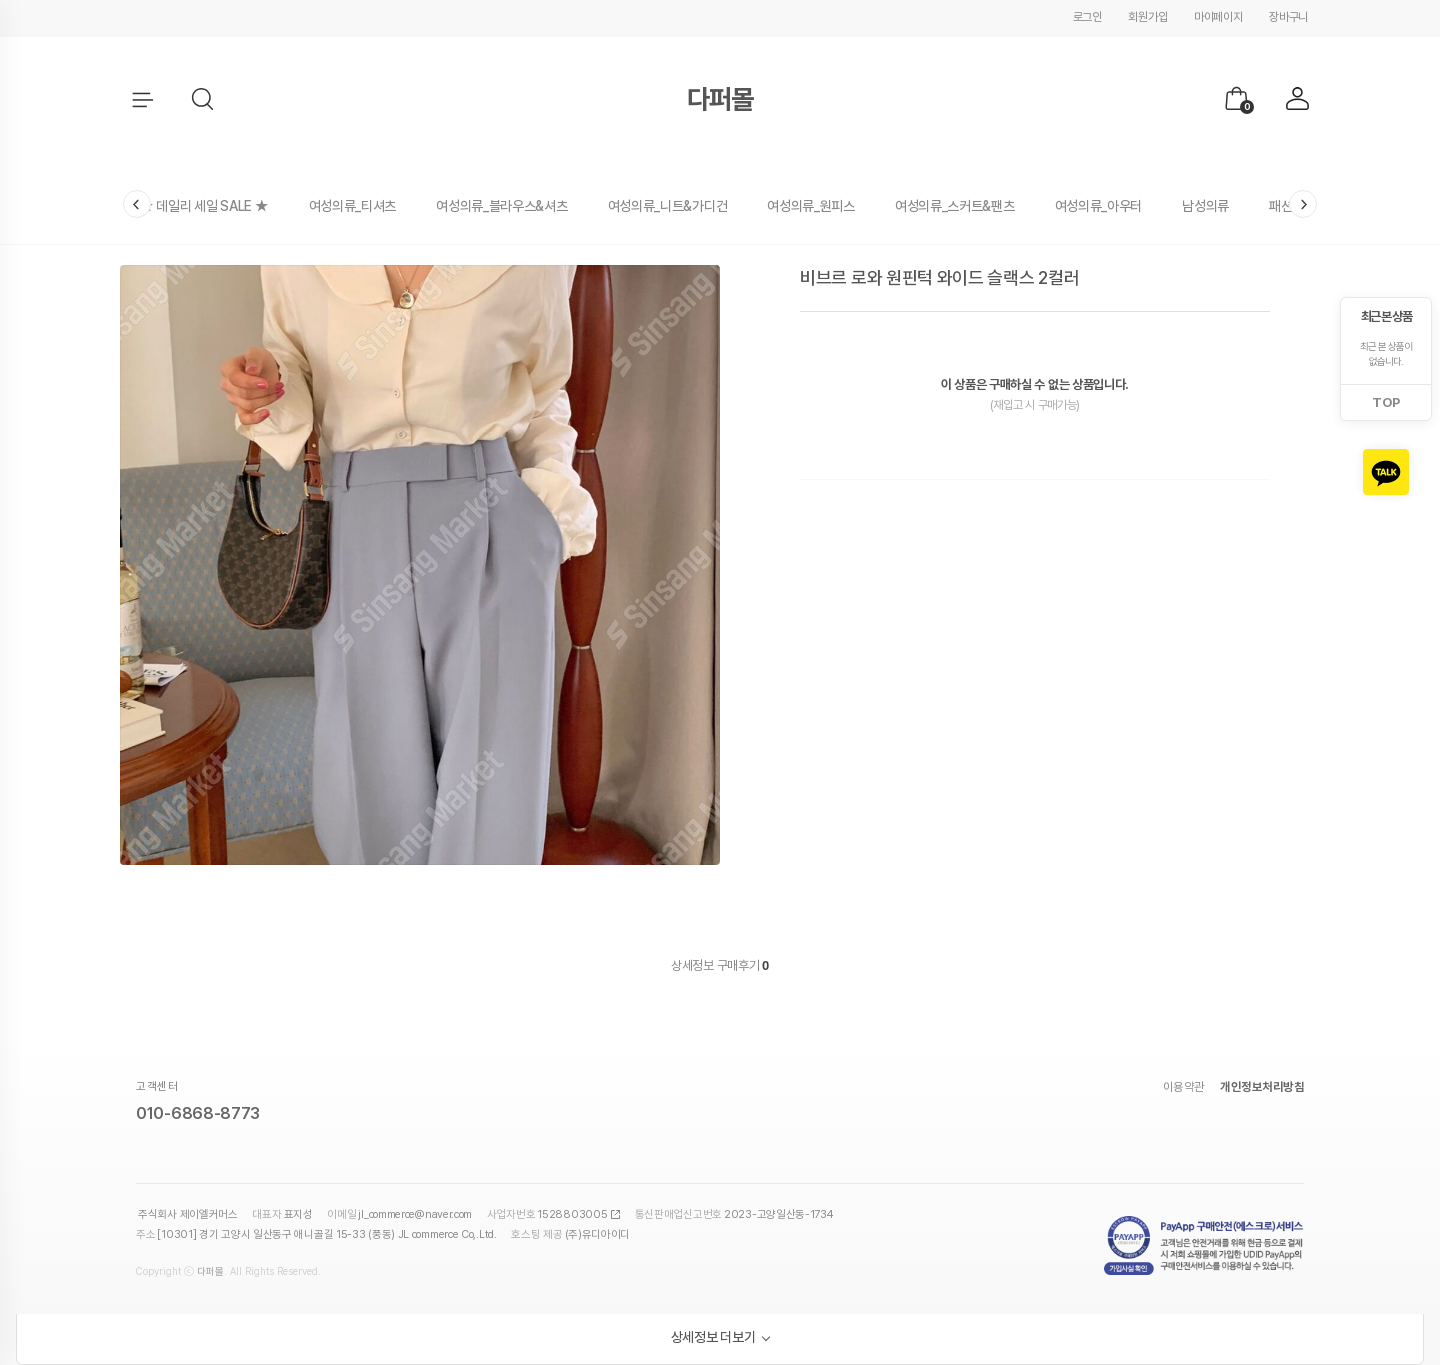 The height and width of the screenshot is (1365, 1440). Describe the element at coordinates (501, 206) in the screenshot. I see `여성의류_블라우스&셔츠` at that location.